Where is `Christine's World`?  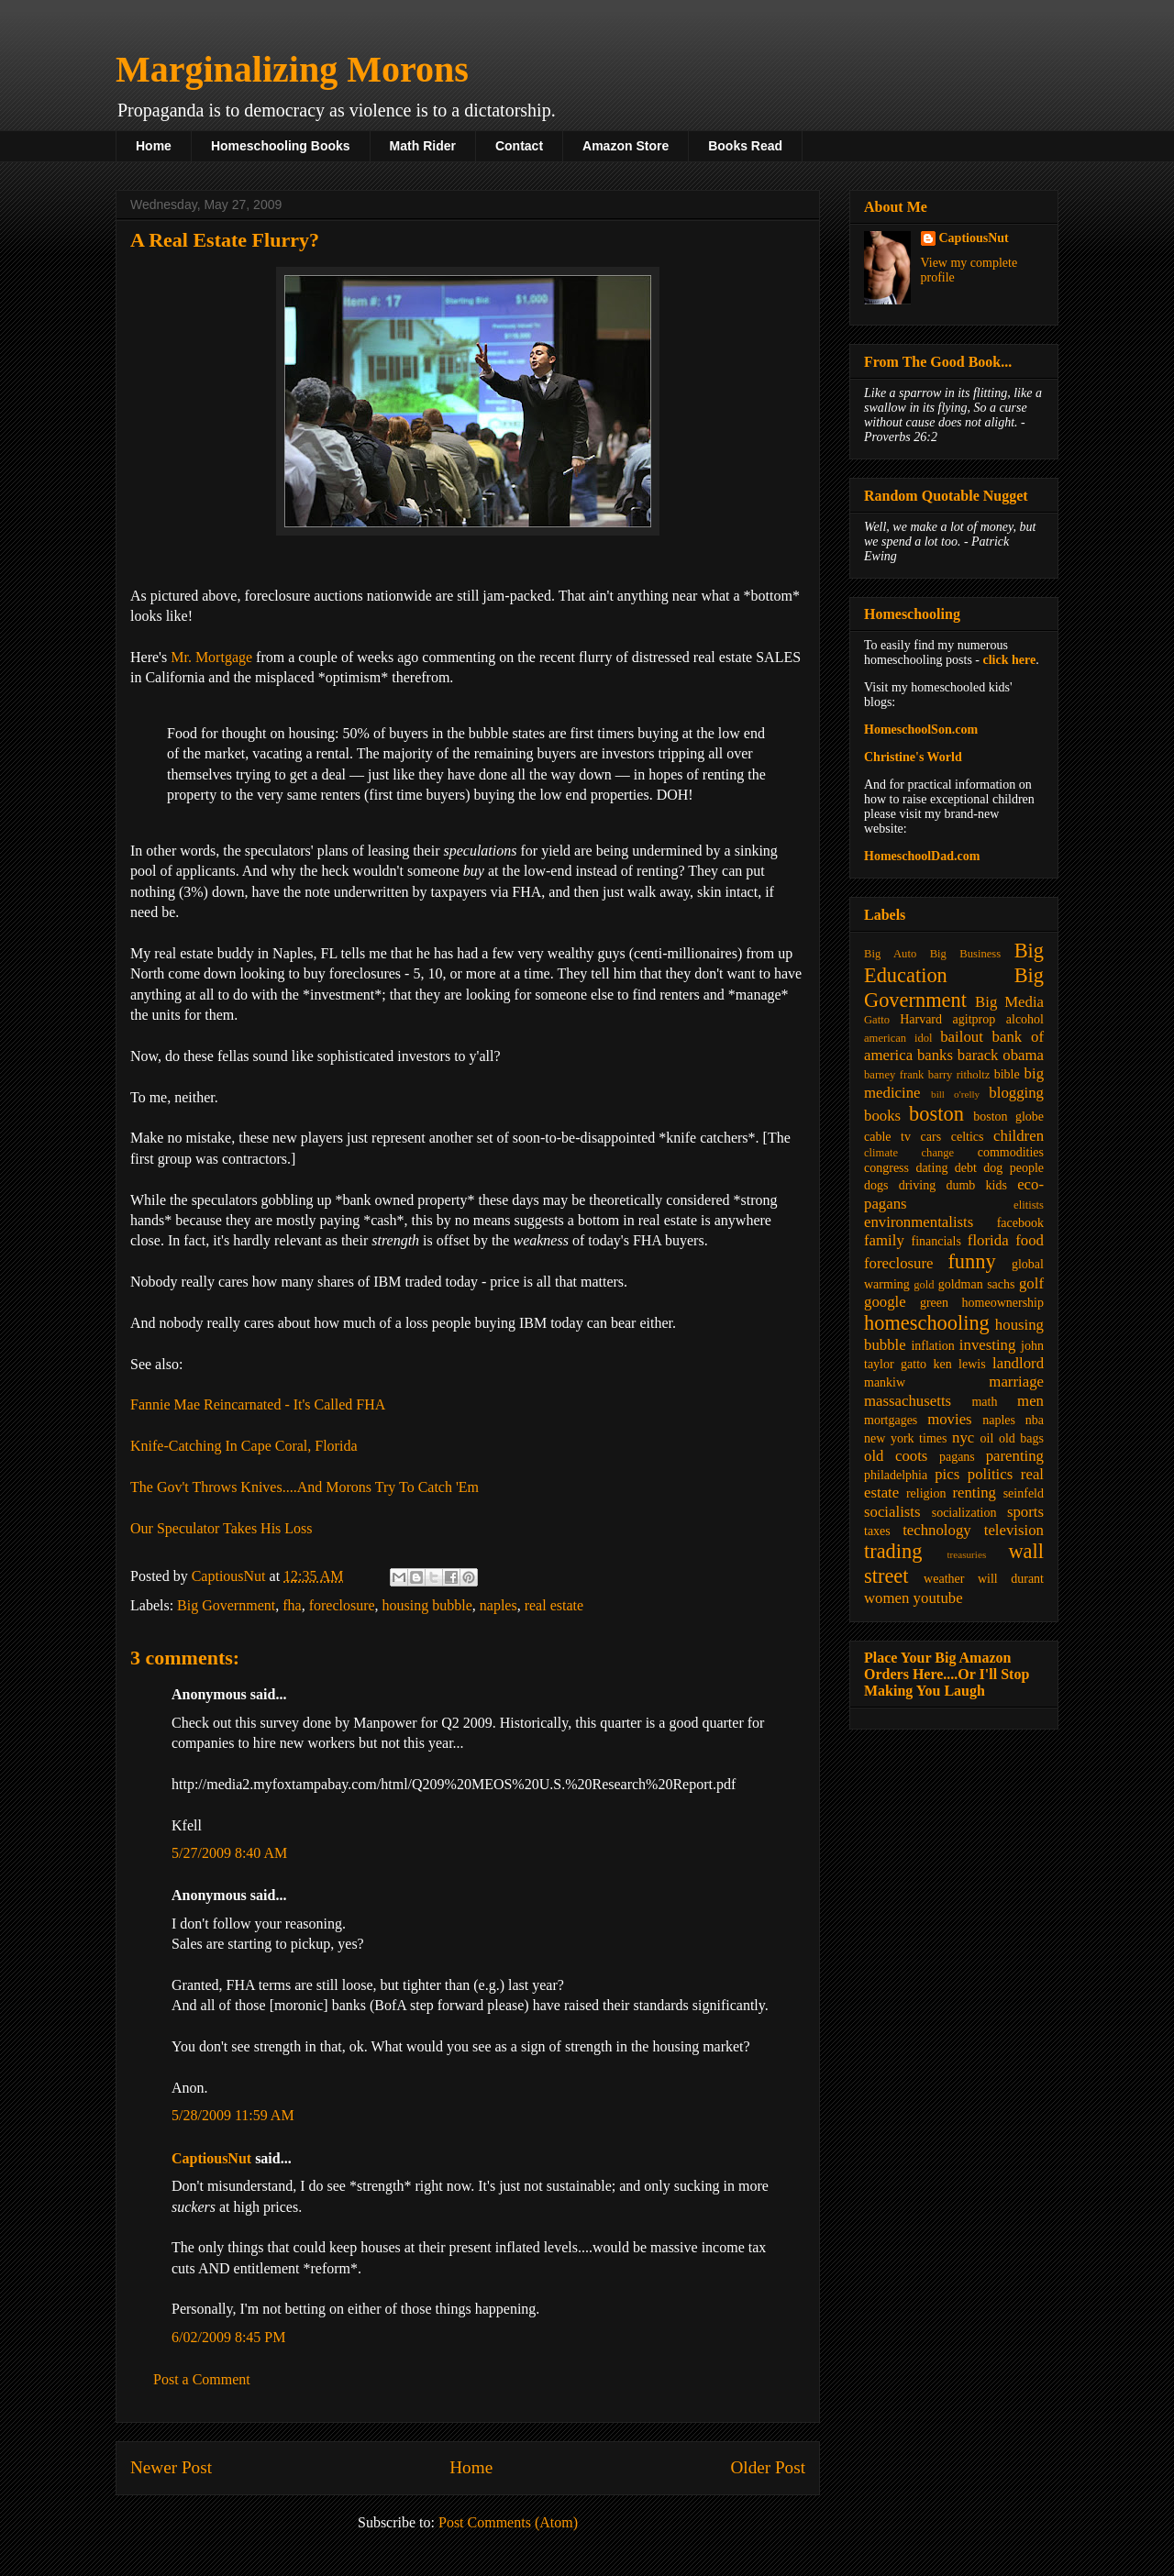 Christine's World is located at coordinates (913, 757).